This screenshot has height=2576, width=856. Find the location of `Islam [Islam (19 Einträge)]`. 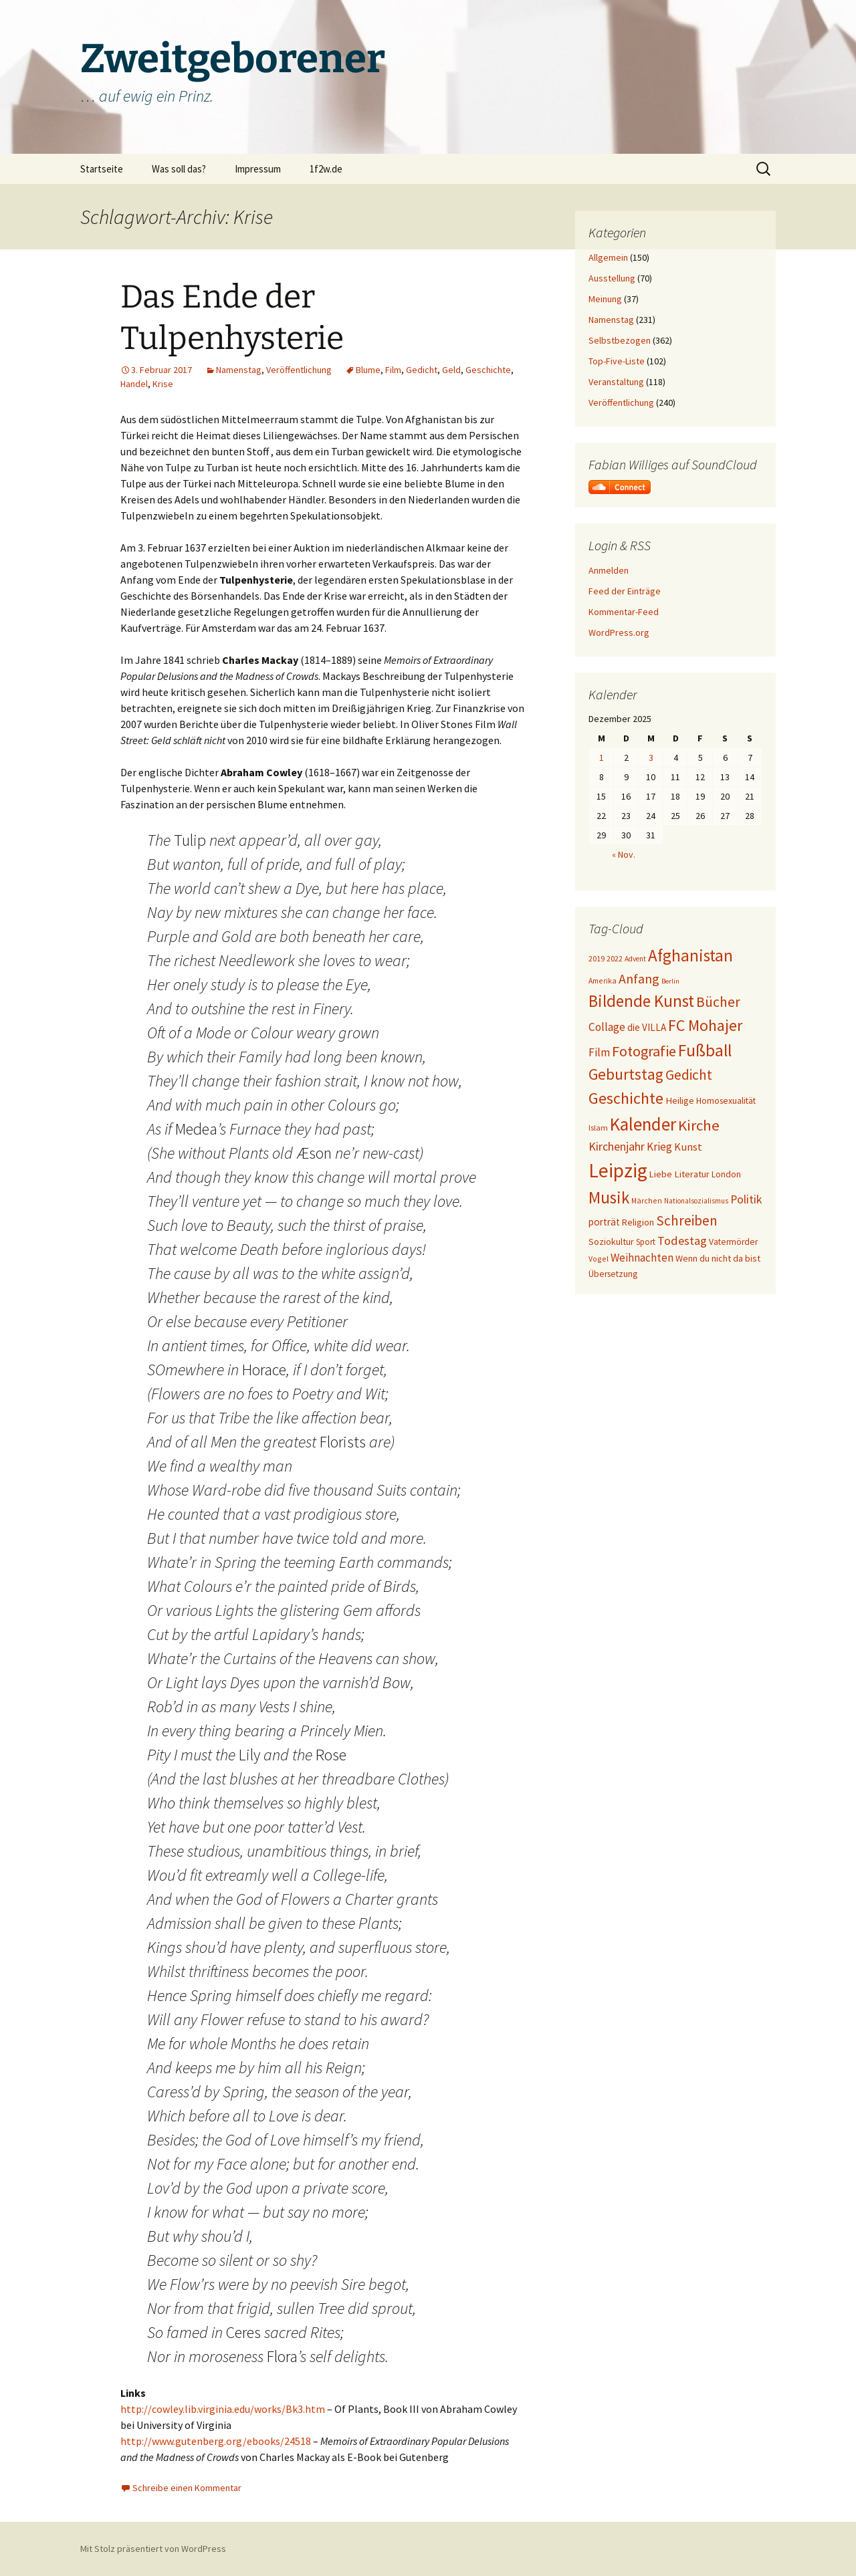

Islam [Islam (19 Einträge)] is located at coordinates (598, 1128).